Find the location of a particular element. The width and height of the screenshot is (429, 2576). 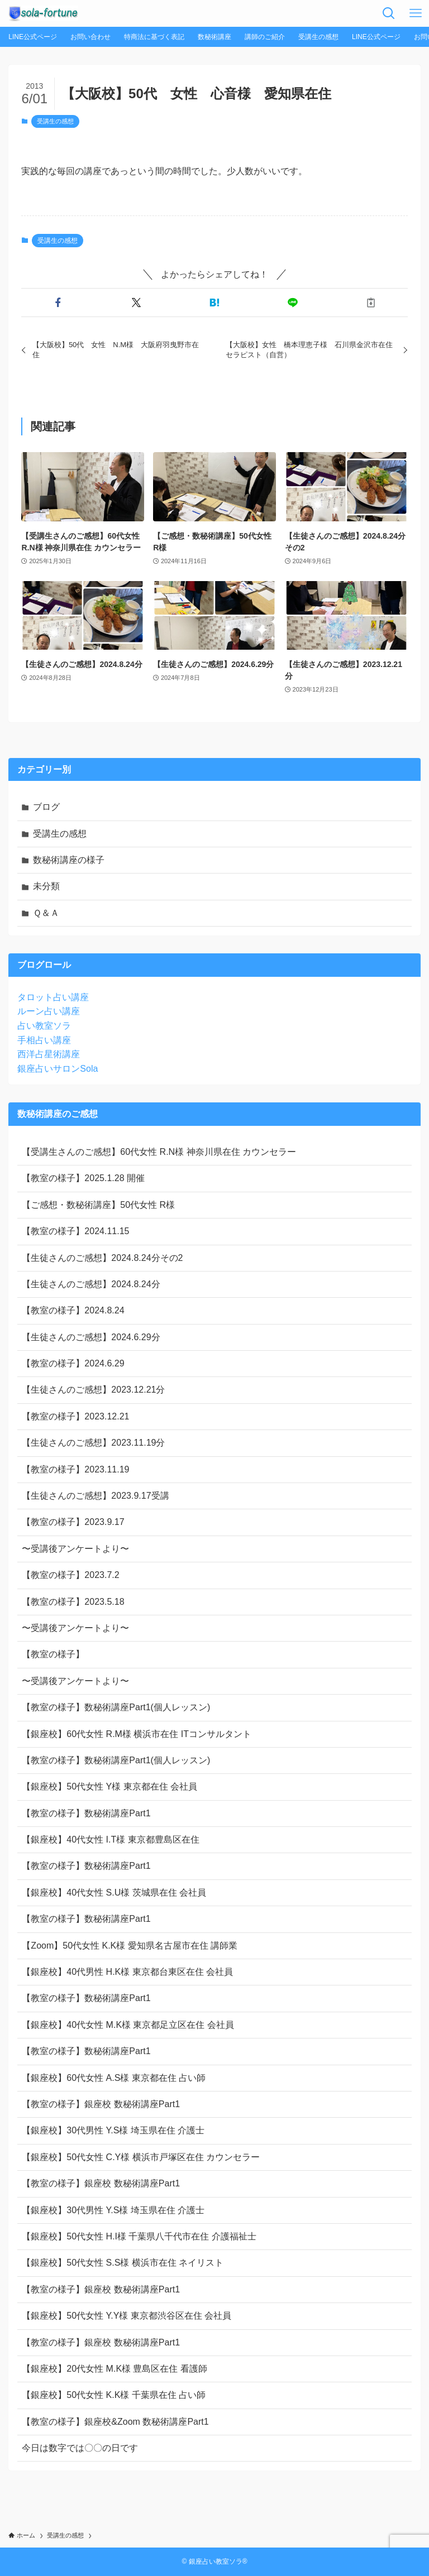

【銀座校】40代女性 S.U様 茨城県在住 会社員 is located at coordinates (114, 1892).